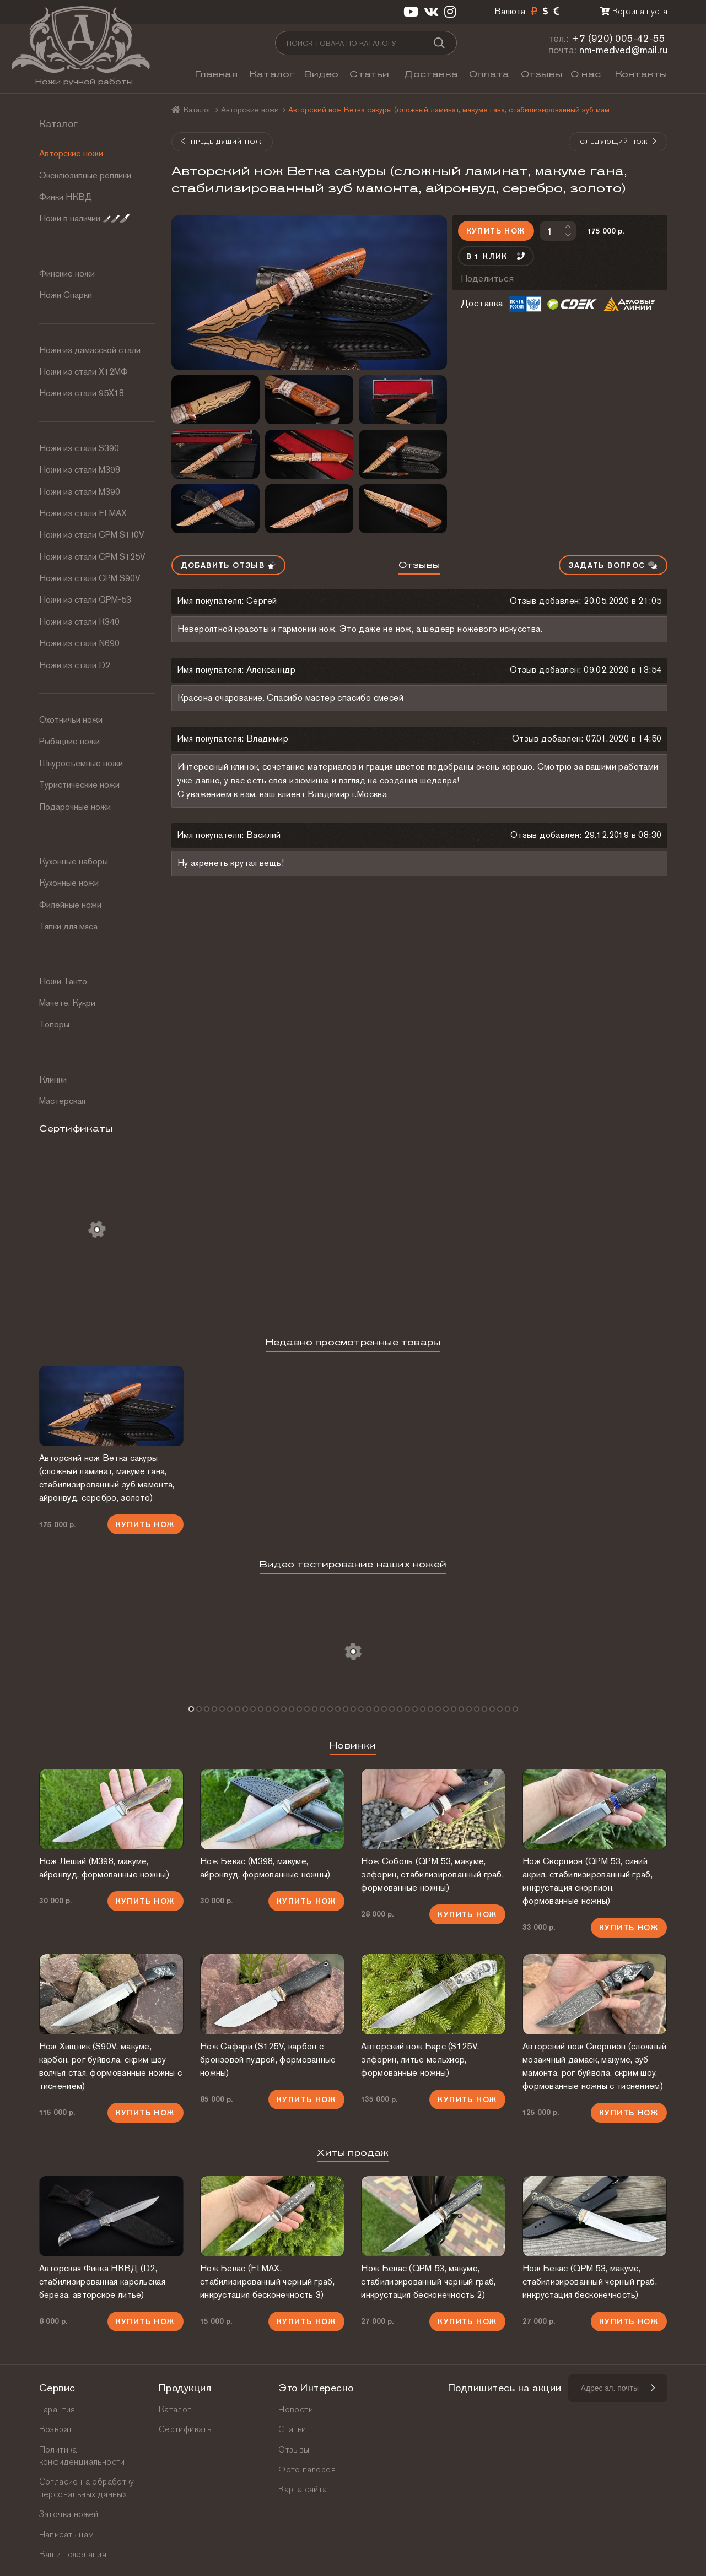  Describe the element at coordinates (618, 38) in the screenshot. I see `+7 (920) 005-42-55` at that location.